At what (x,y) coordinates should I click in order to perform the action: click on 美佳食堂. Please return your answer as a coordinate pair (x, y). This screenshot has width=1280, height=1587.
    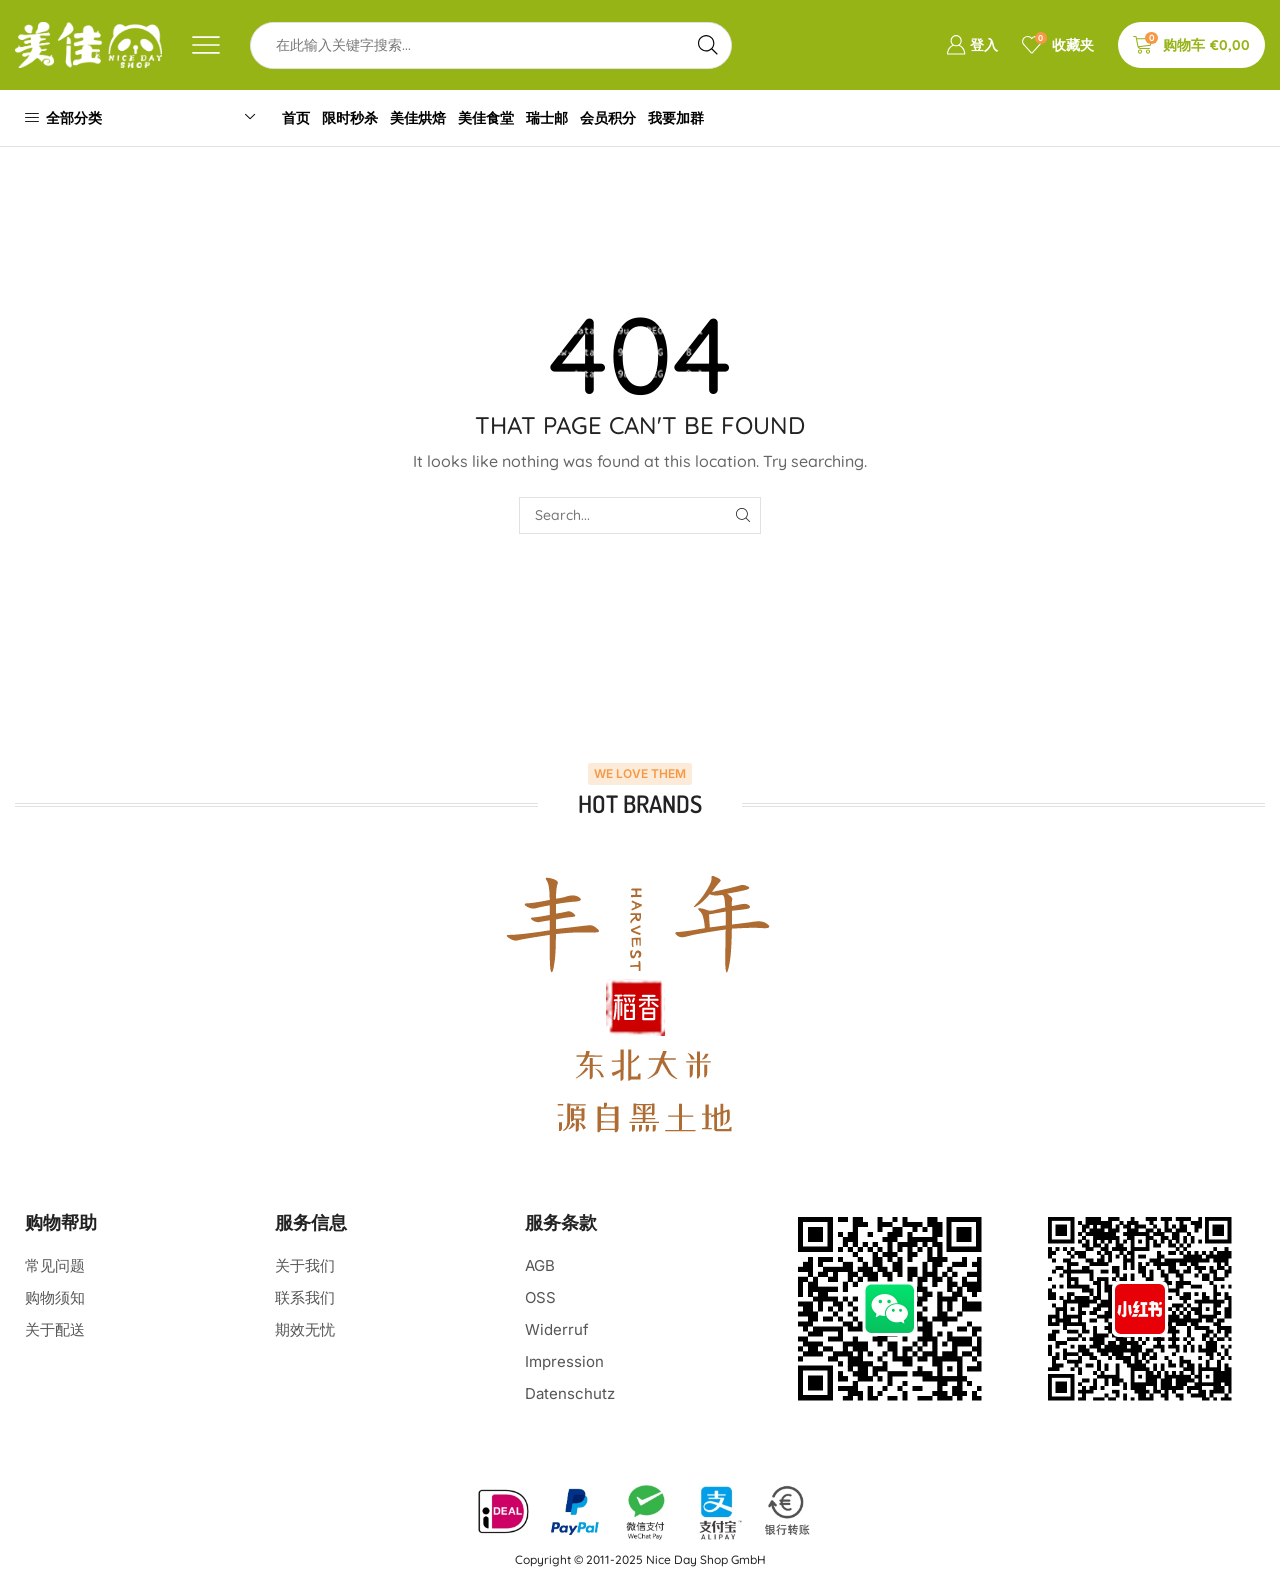
    Looking at the image, I should click on (503, 117).